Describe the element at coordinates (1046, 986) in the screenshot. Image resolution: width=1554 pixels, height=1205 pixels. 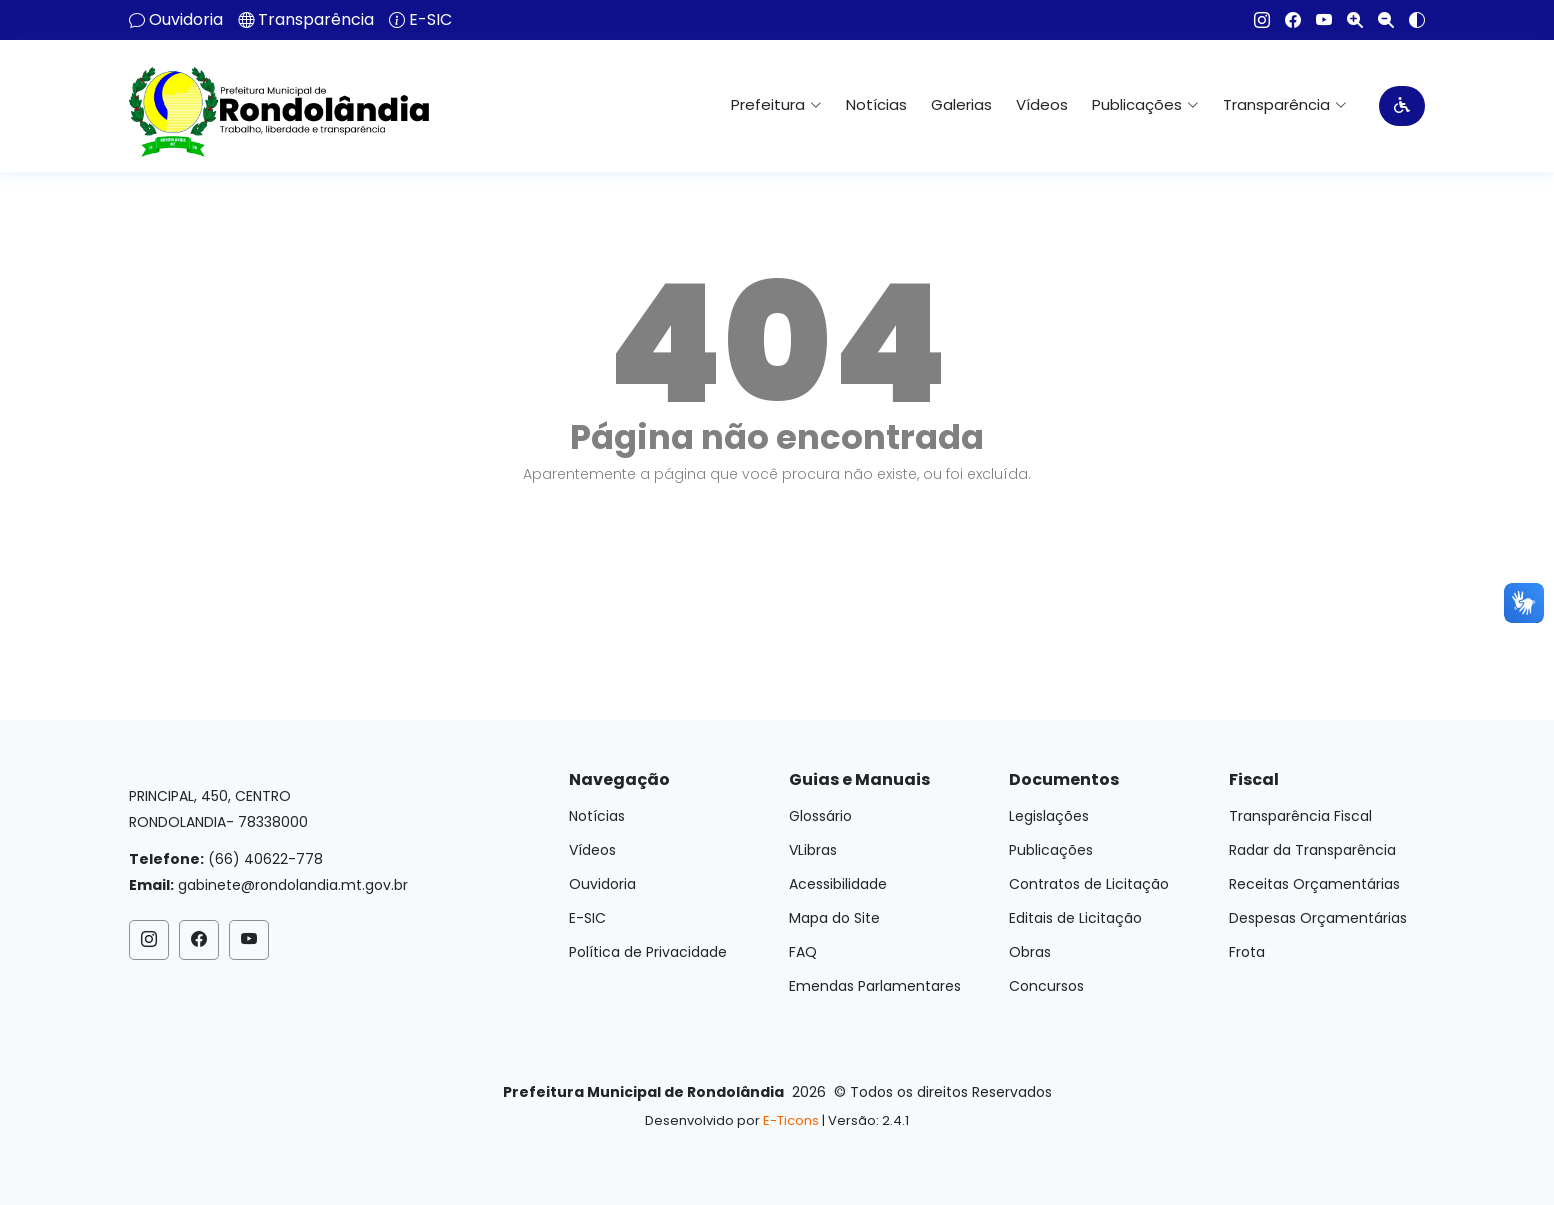
I see `Concursos` at that location.